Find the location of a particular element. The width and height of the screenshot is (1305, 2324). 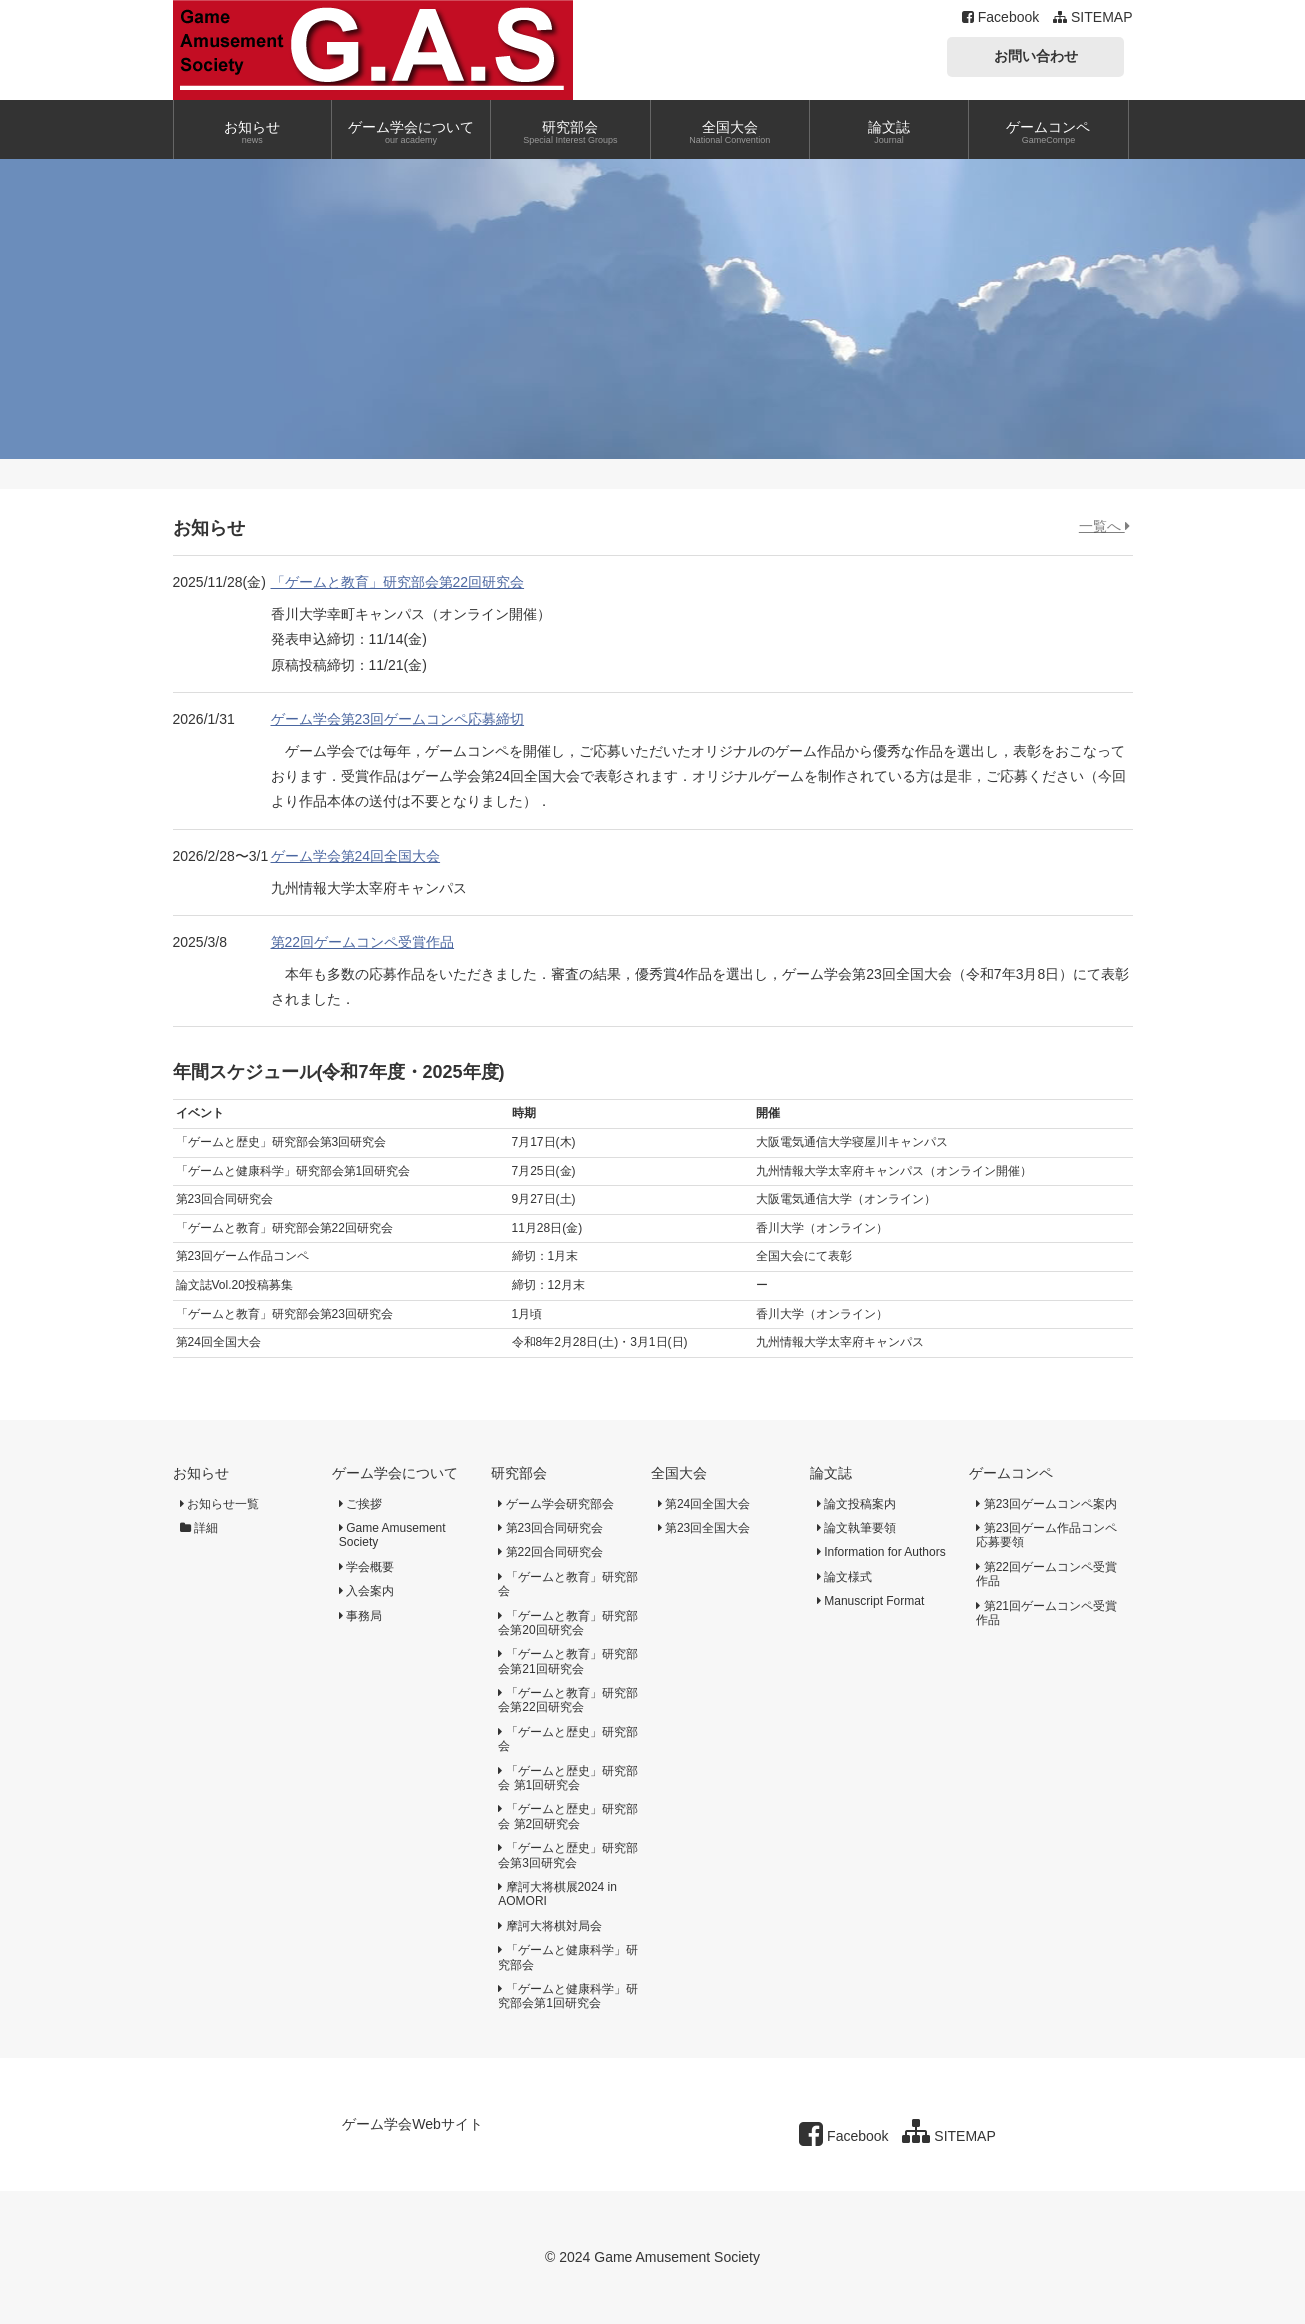

ゲーム学会第23回ゲームコンペ応募締切 is located at coordinates (398, 719).